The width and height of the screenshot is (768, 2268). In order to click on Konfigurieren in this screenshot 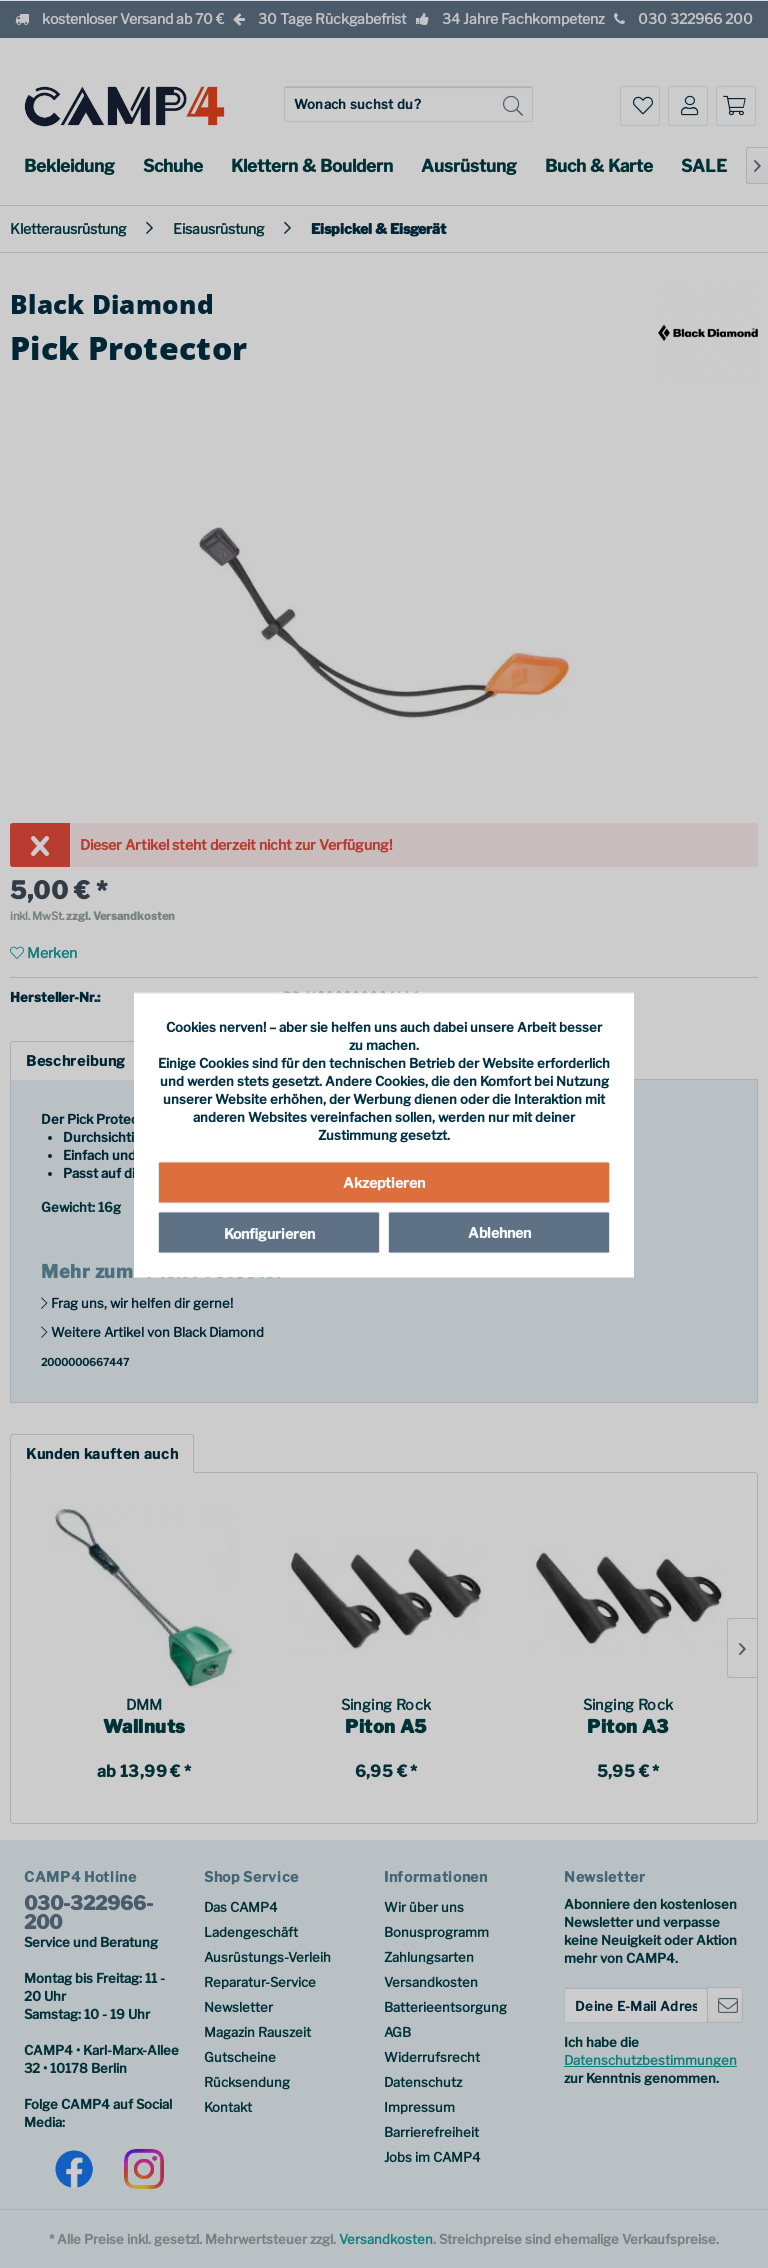, I will do `click(269, 1232)`.